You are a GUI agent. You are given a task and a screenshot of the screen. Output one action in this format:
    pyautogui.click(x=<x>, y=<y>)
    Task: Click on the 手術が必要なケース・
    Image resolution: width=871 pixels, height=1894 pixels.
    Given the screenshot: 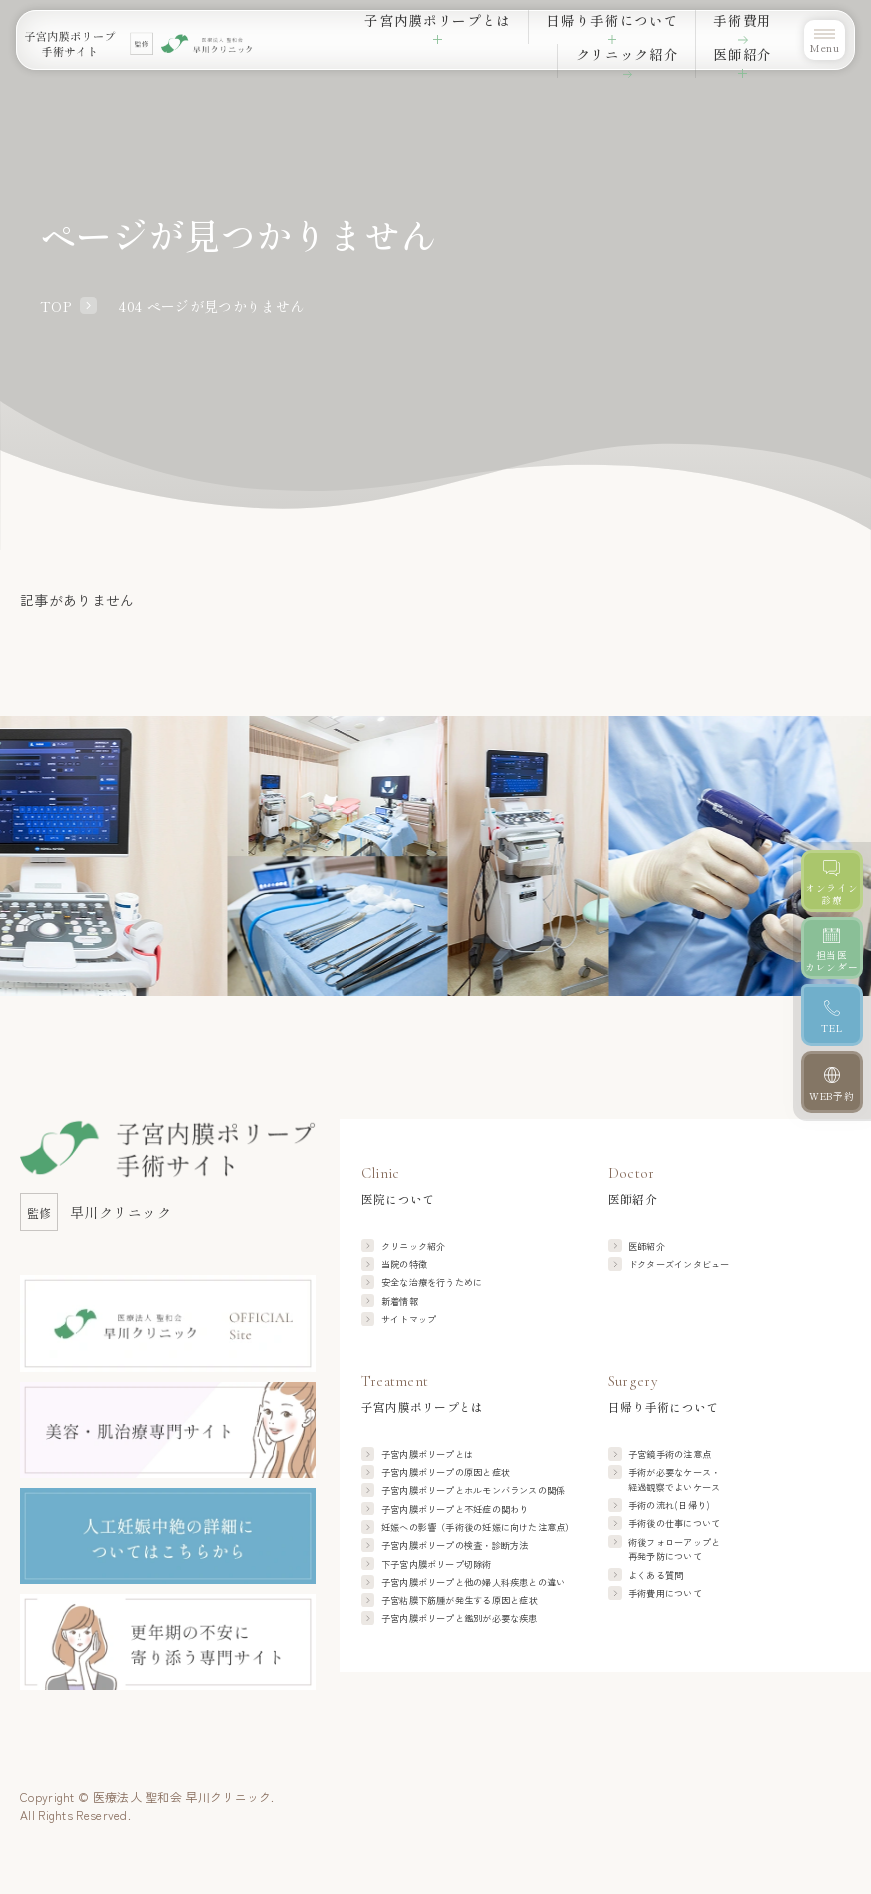 What is the action you would take?
    pyautogui.click(x=674, y=1479)
    